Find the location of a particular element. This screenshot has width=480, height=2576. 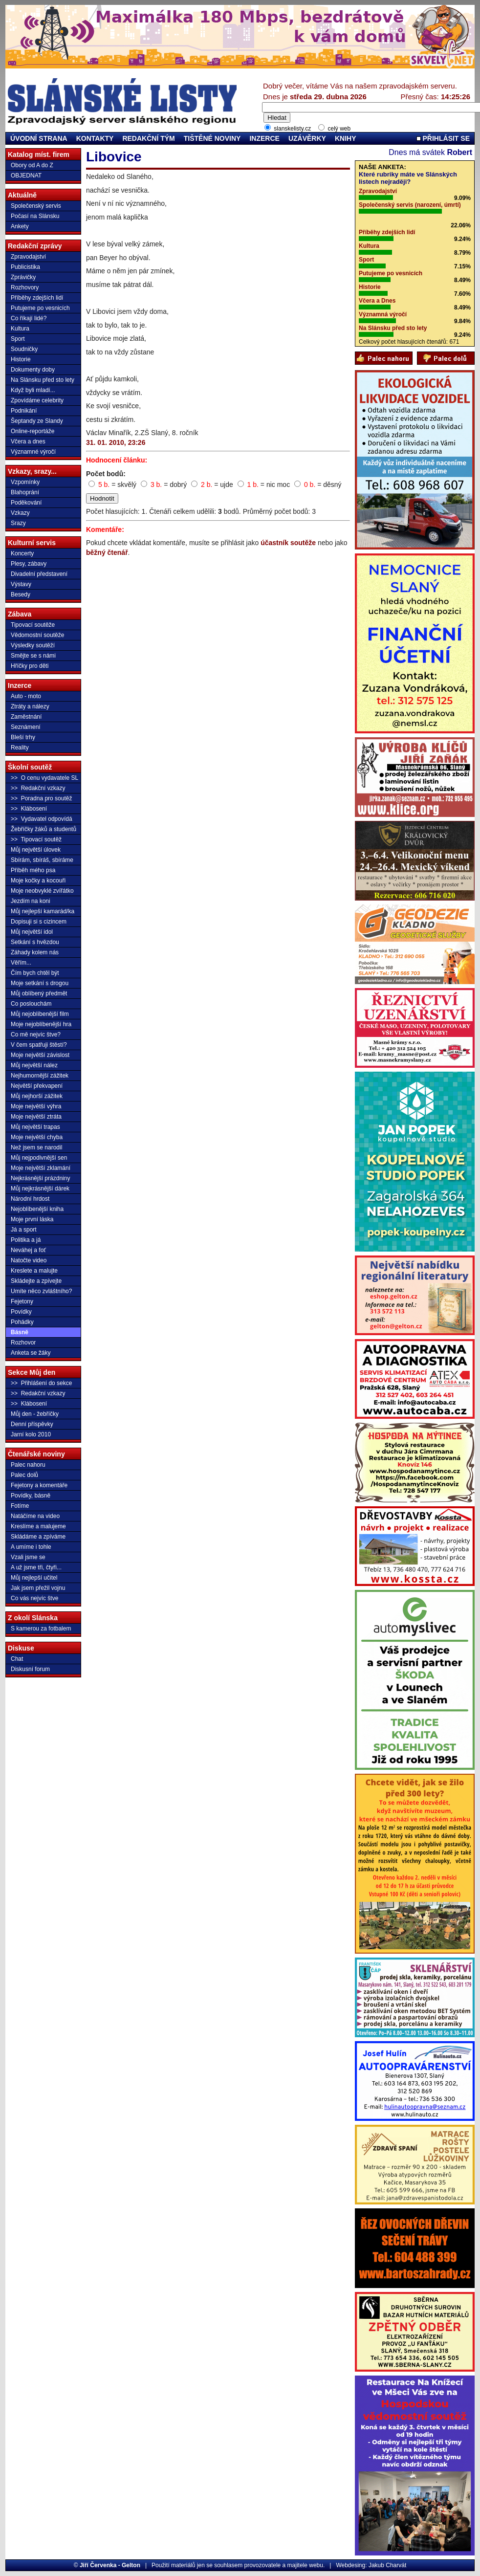

Co mě nejvíc štve? is located at coordinates (36, 1034).